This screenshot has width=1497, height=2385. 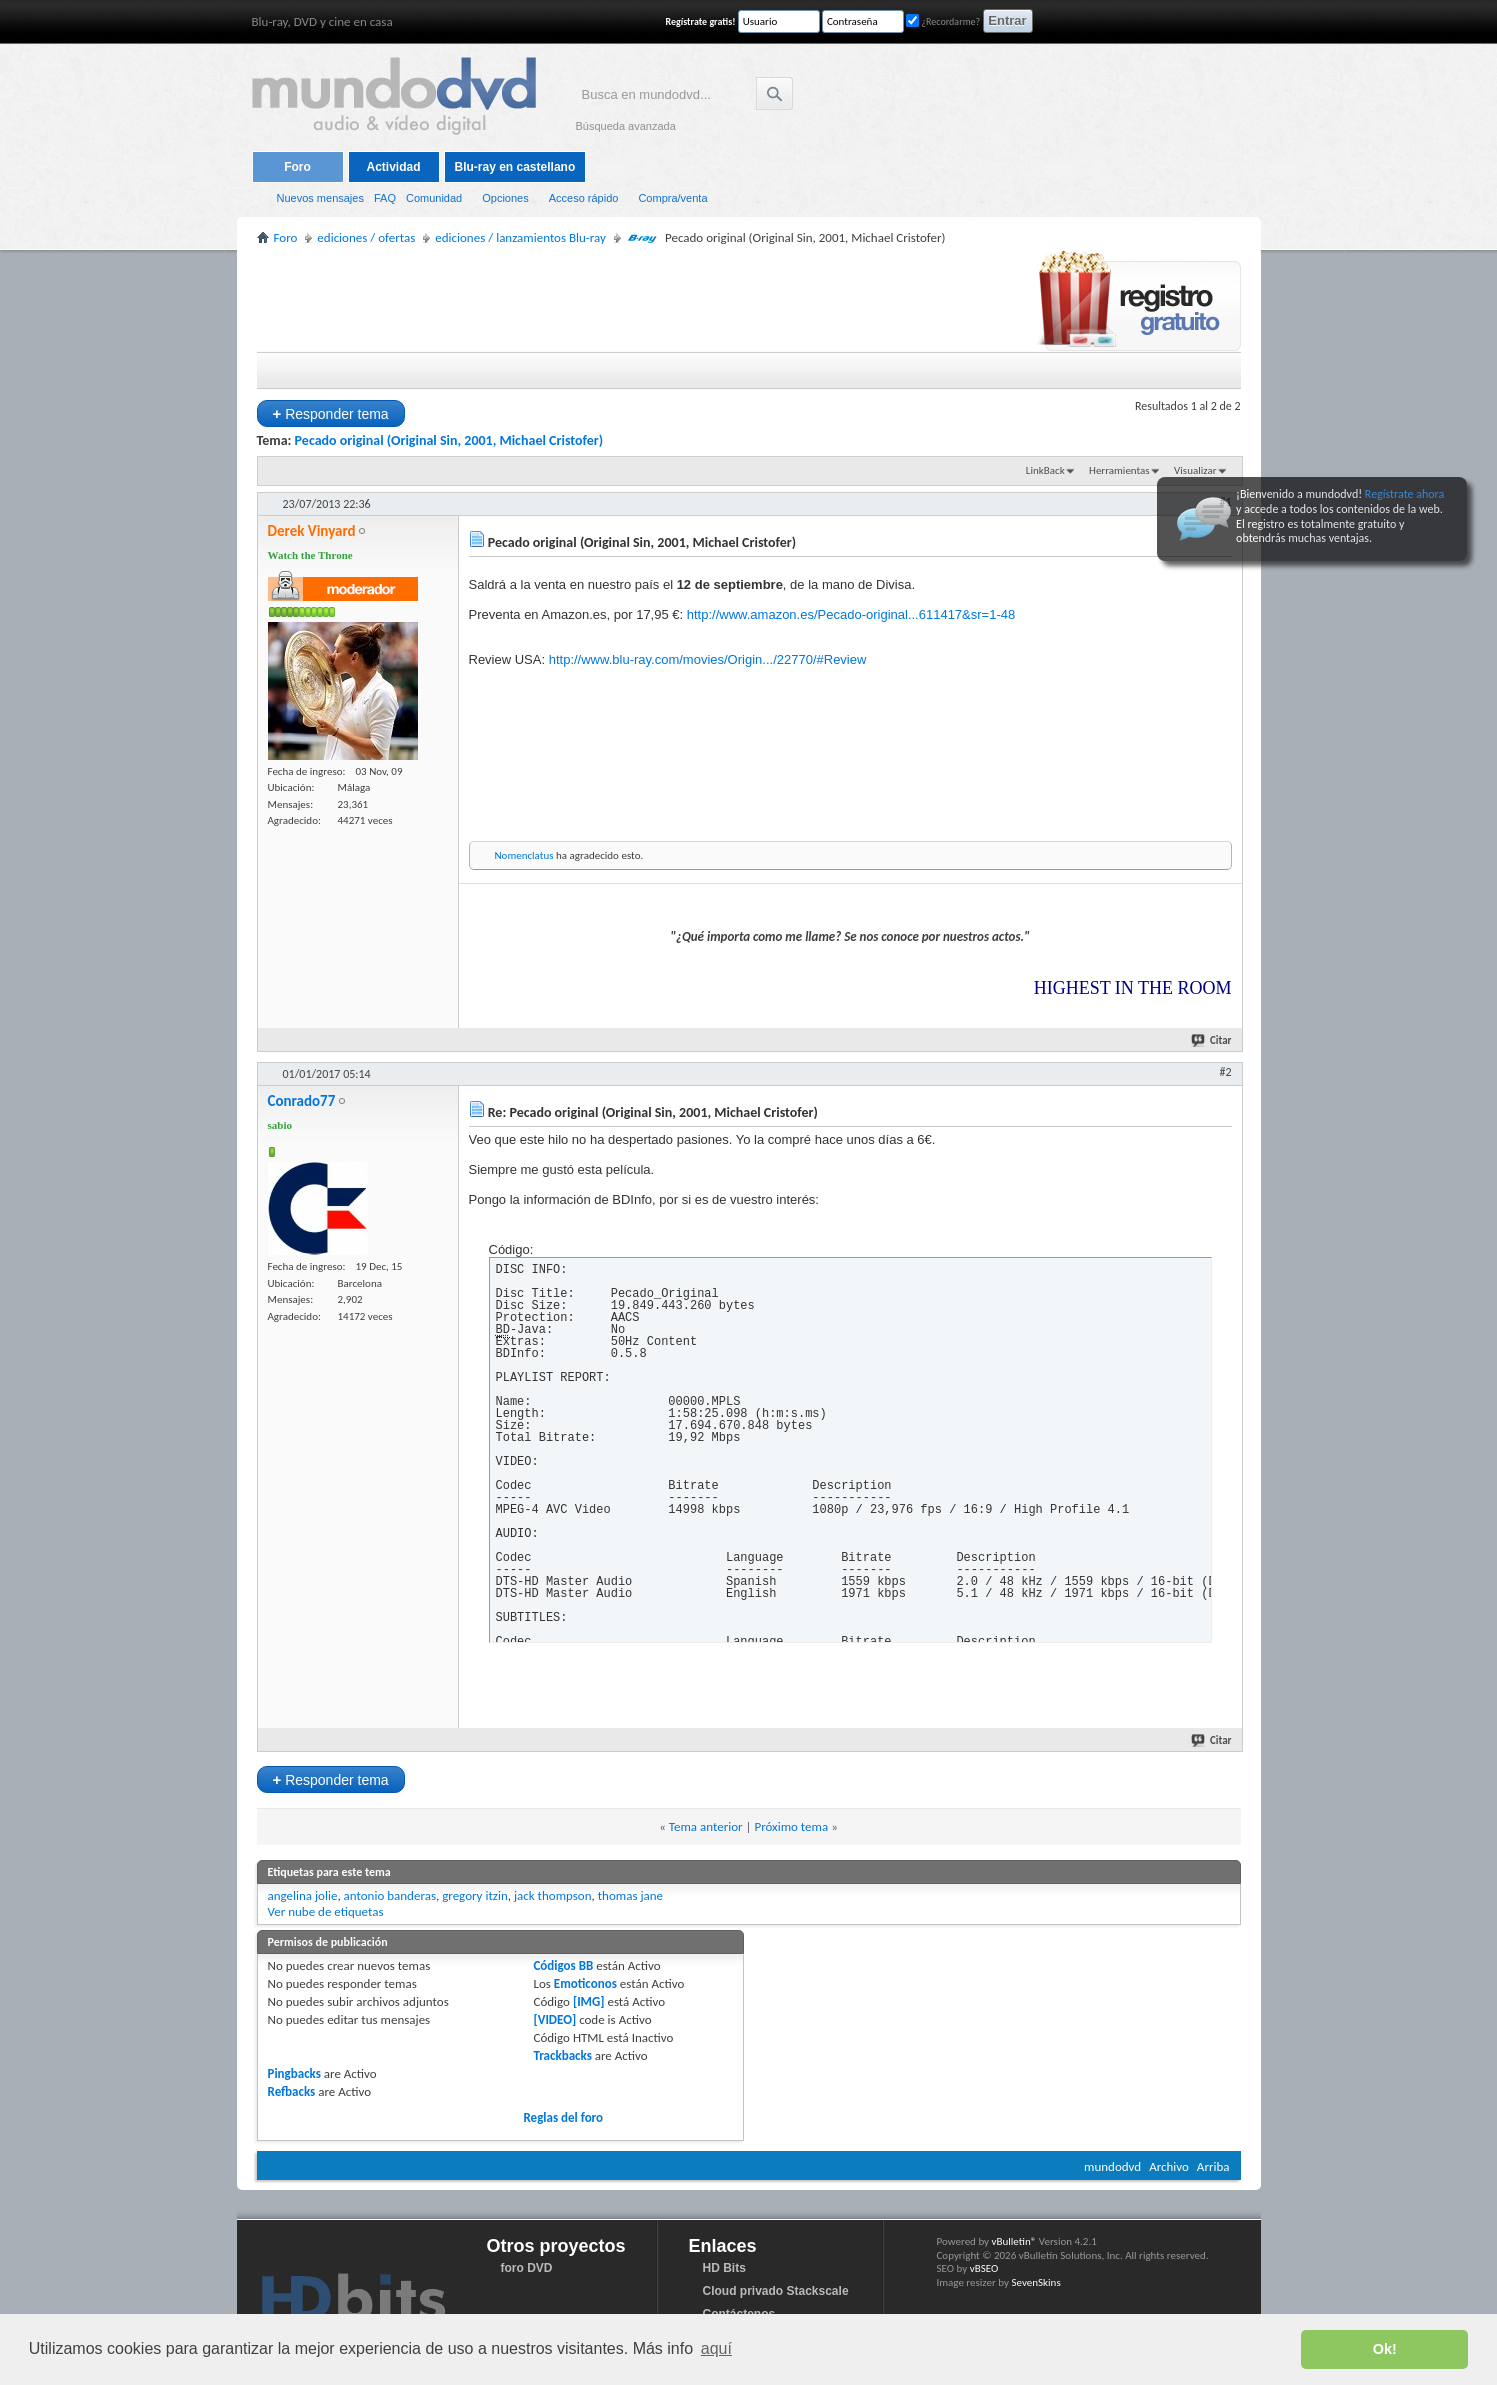 I want to click on Códigos BB, so click(x=563, y=1965).